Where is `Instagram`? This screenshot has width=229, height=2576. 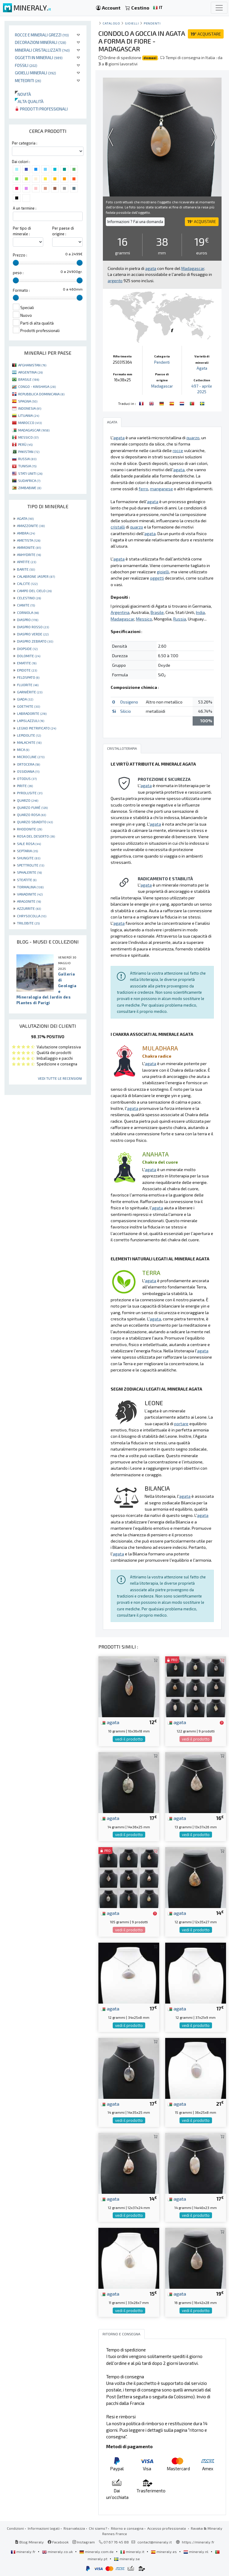 Instagram is located at coordinates (83, 2542).